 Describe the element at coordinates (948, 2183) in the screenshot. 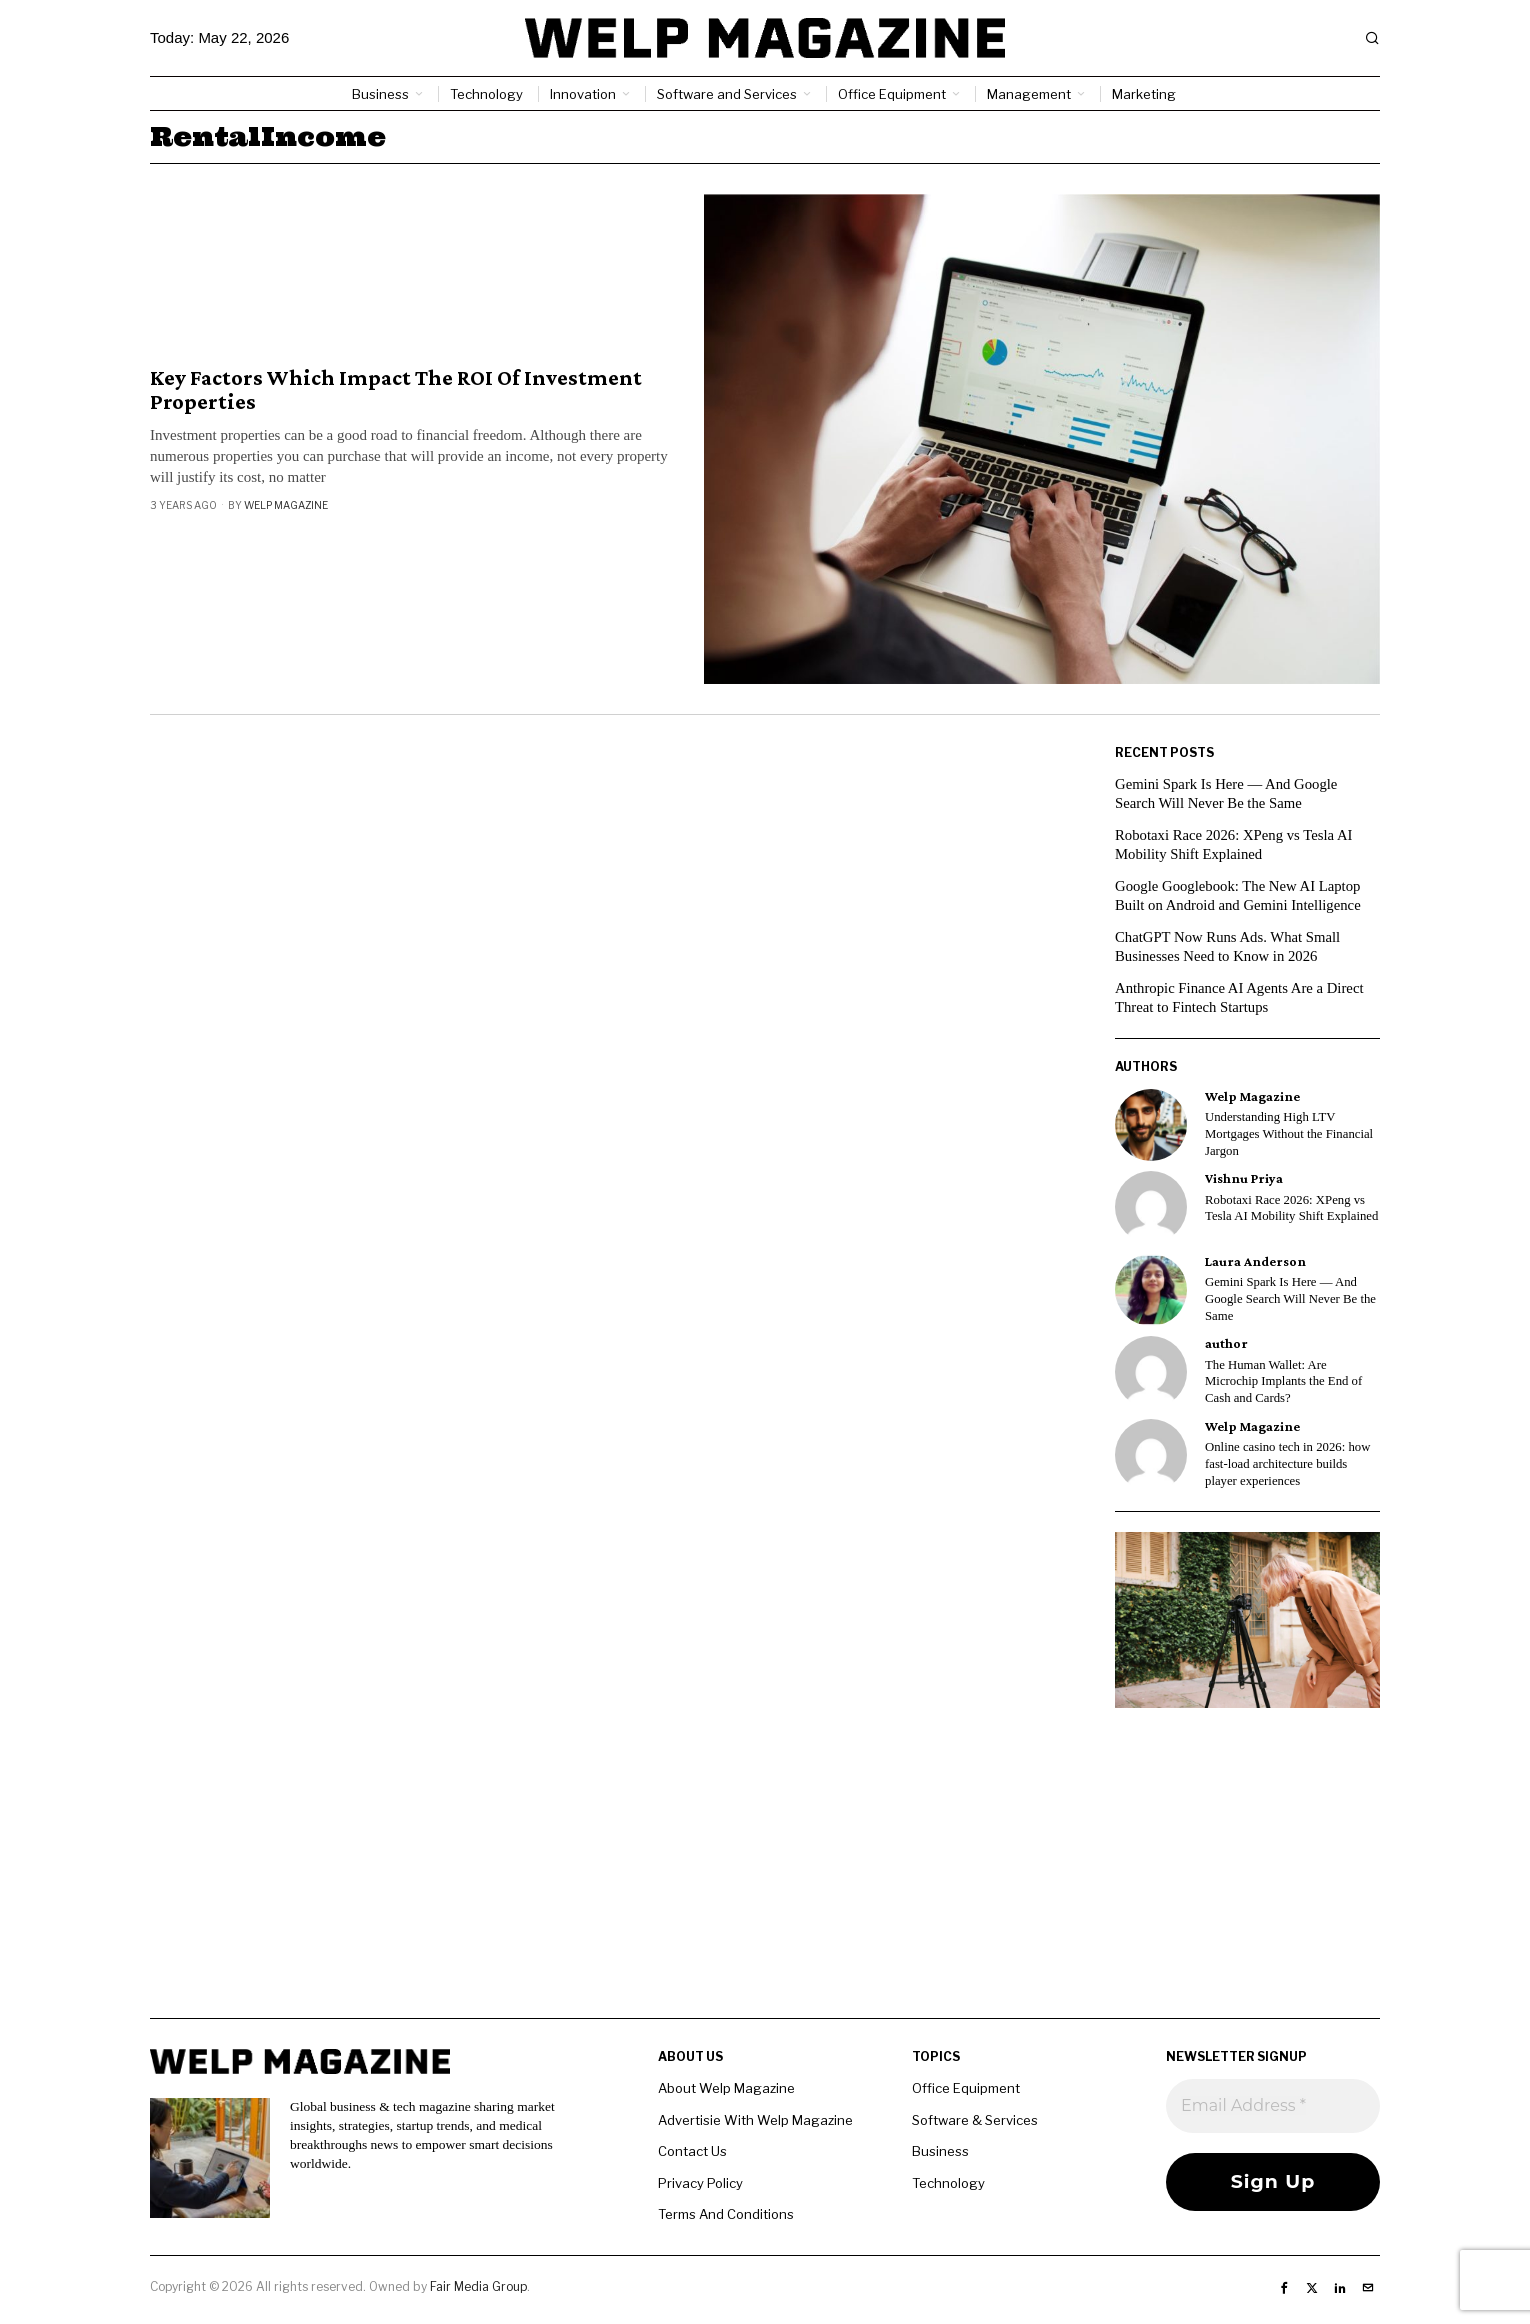

I see `Technology` at that location.